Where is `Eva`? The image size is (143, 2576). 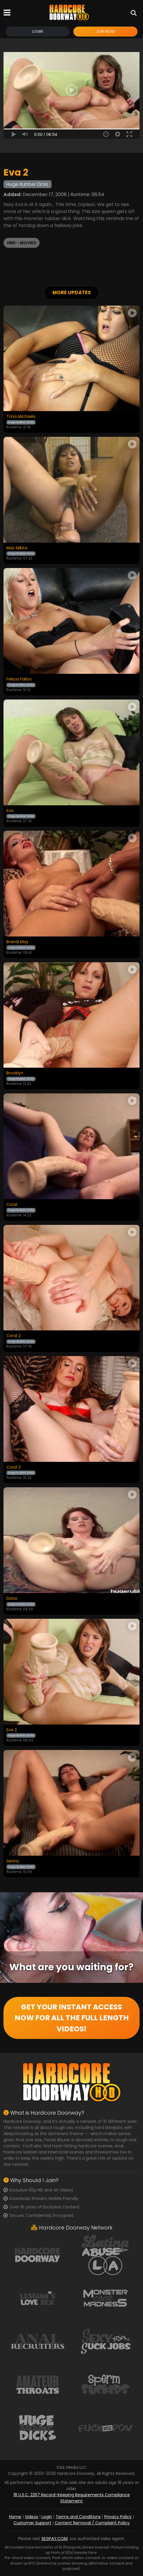 Eva is located at coordinates (9, 810).